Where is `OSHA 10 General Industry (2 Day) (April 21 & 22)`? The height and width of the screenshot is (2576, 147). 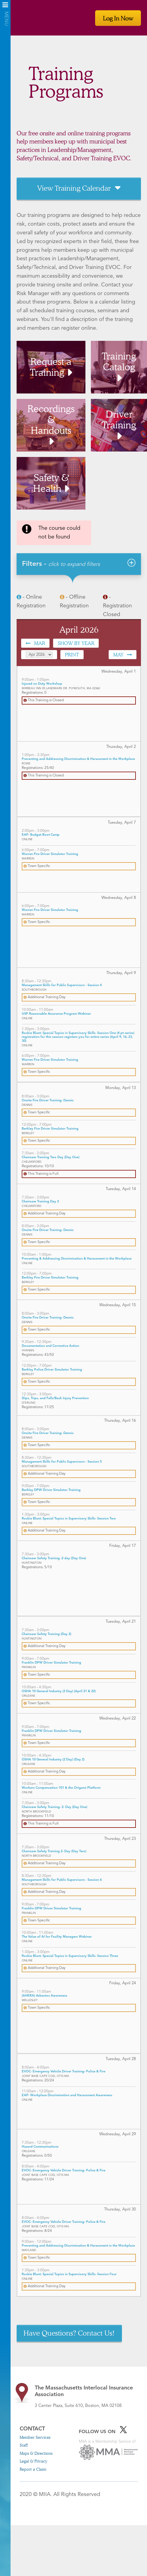
OSHA 10 General Industry (2 Day) (April 21 & 22) is located at coordinates (59, 1691).